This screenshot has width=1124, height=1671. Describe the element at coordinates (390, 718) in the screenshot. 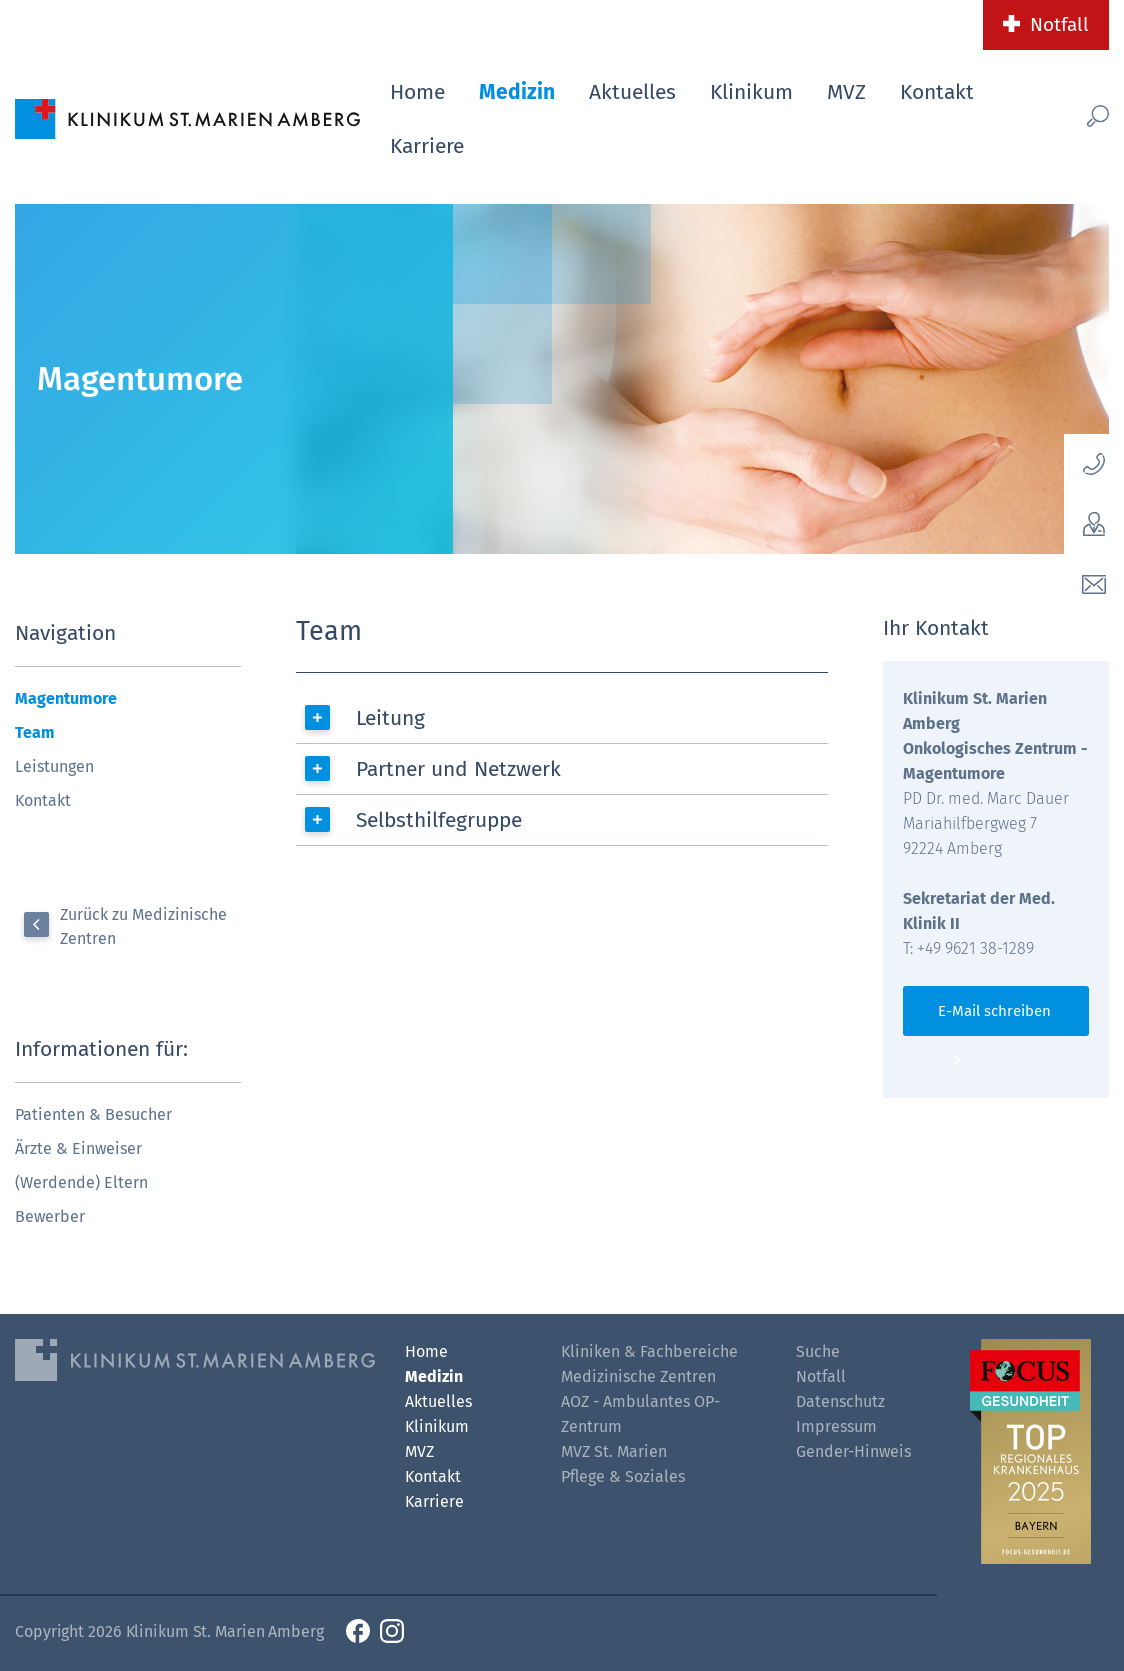

I see `Leitung` at that location.